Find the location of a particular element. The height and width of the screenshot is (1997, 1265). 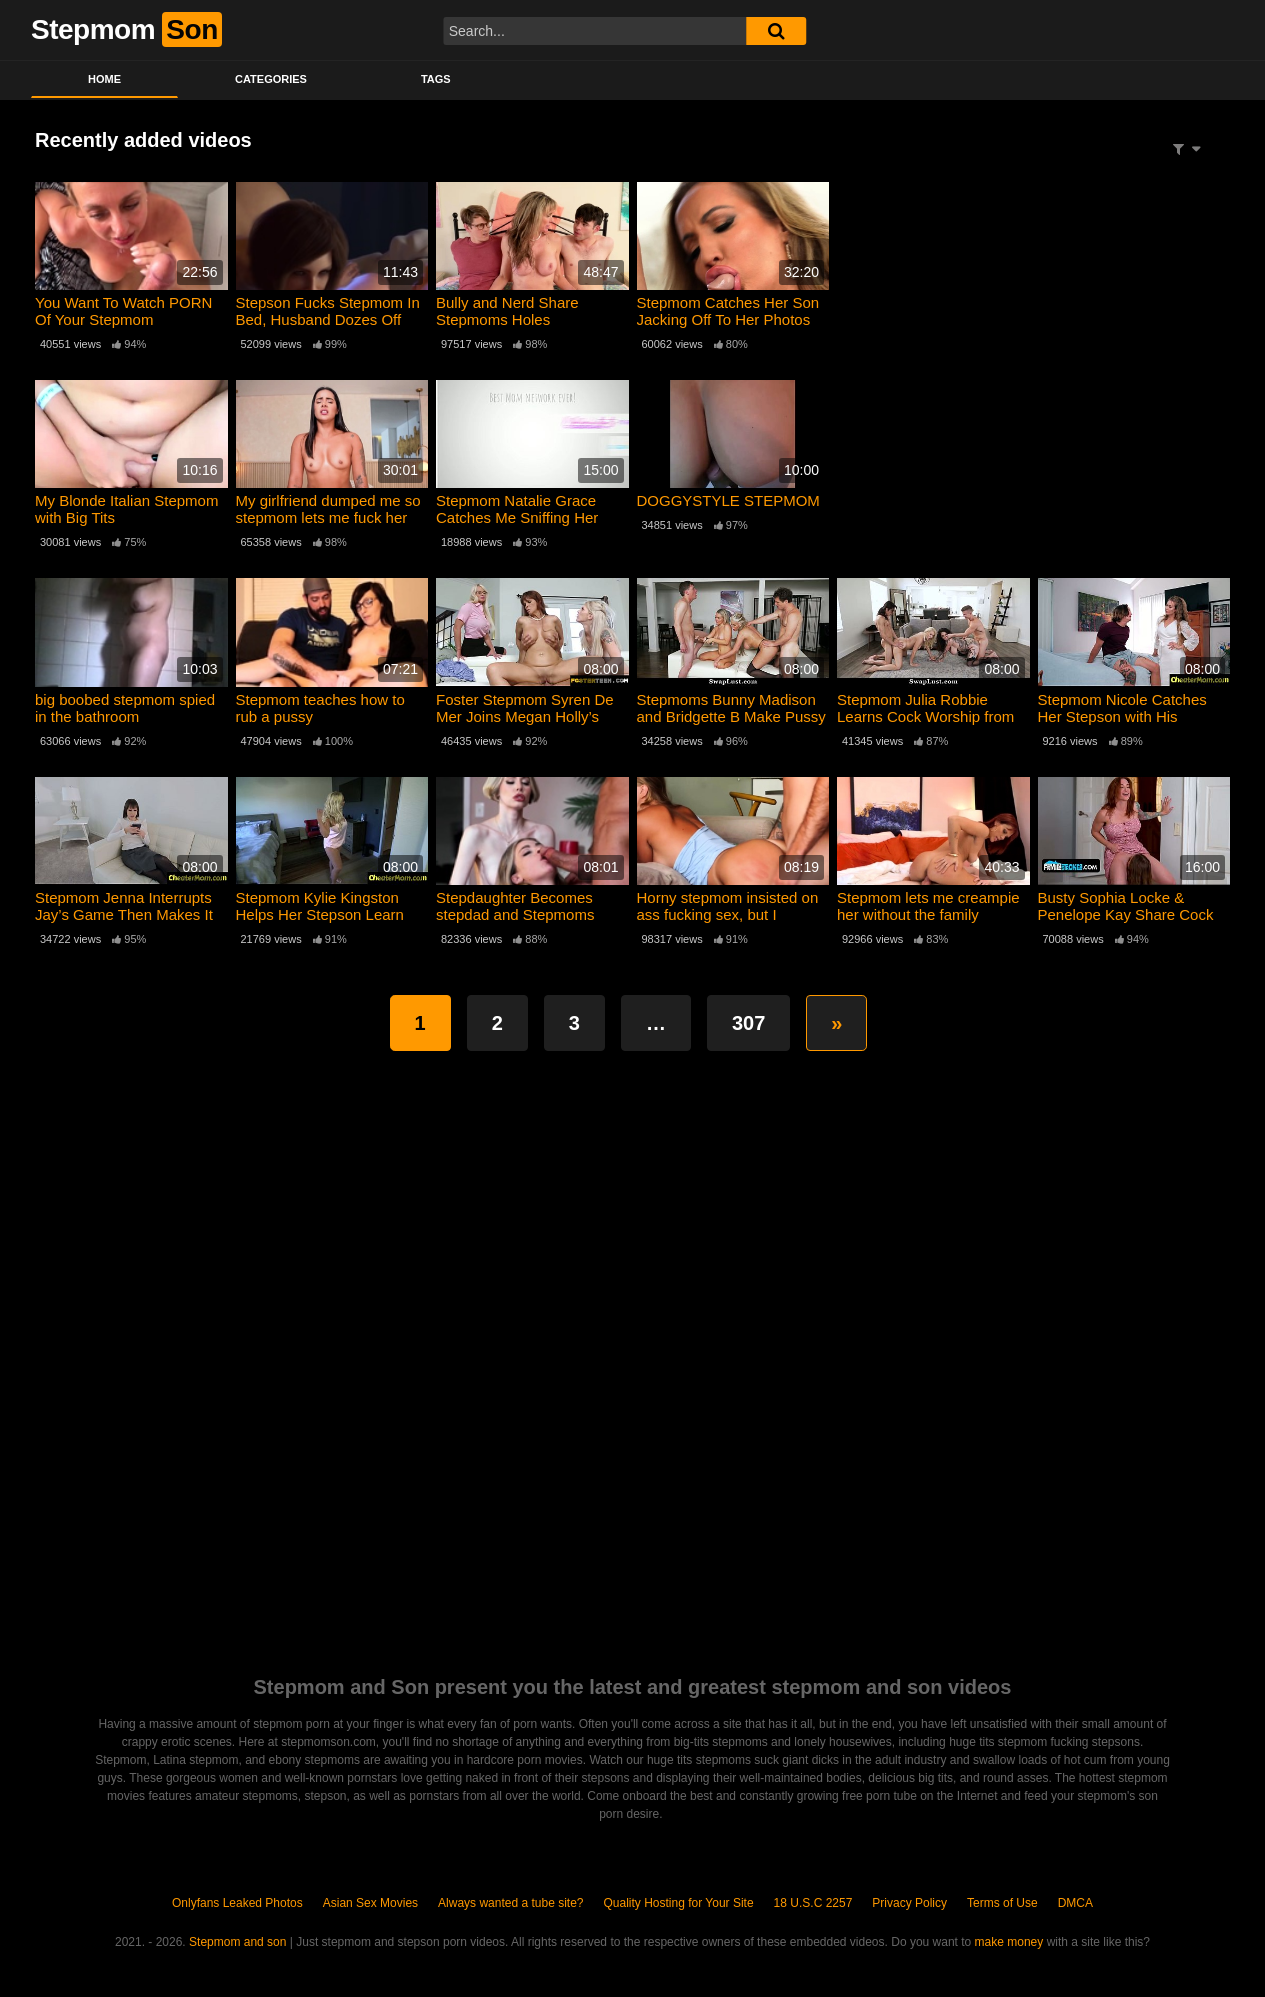

307 is located at coordinates (748, 1023).